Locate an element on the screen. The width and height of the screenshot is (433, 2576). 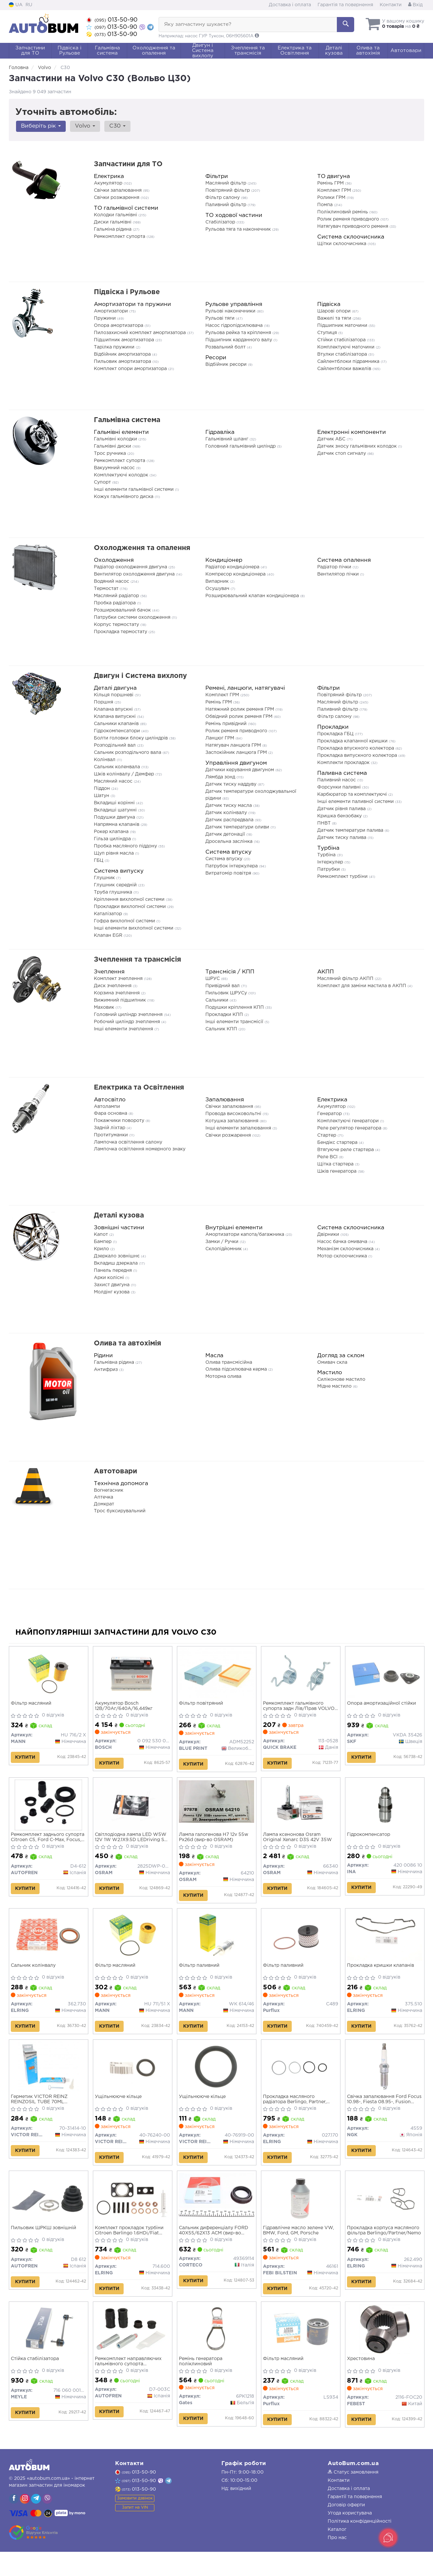
Система впуску is located at coordinates (224, 859).